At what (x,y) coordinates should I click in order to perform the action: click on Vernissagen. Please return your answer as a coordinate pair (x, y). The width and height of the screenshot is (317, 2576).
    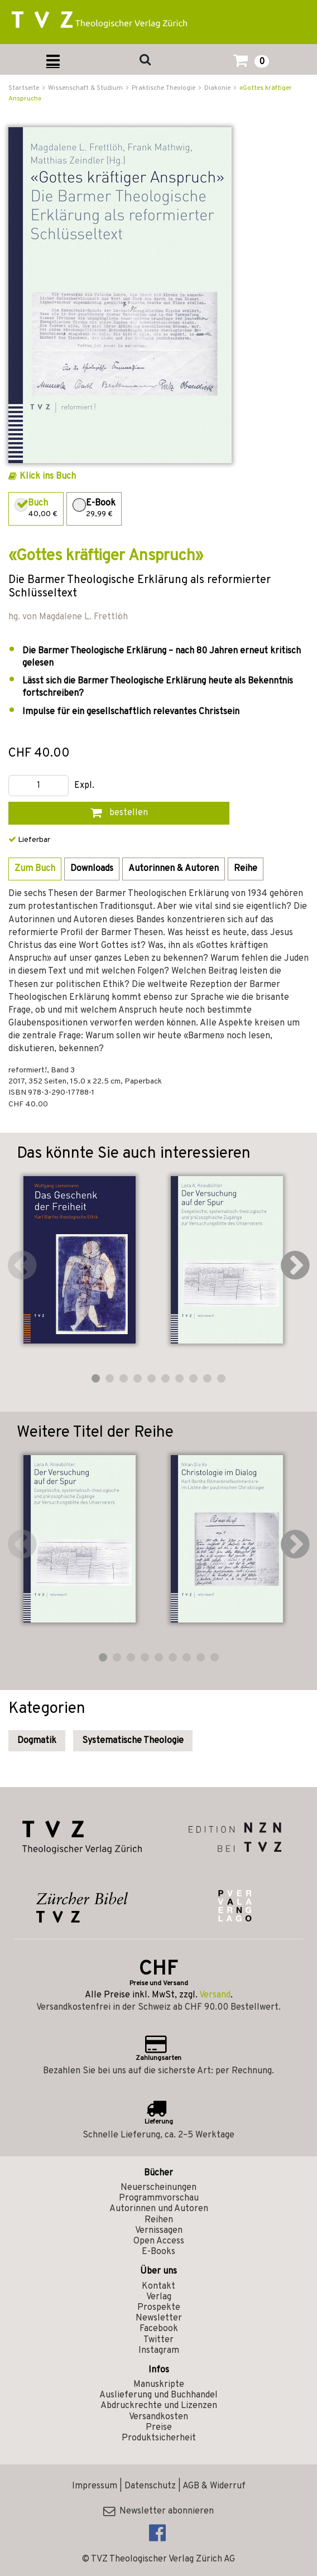
    Looking at the image, I should click on (158, 2230).